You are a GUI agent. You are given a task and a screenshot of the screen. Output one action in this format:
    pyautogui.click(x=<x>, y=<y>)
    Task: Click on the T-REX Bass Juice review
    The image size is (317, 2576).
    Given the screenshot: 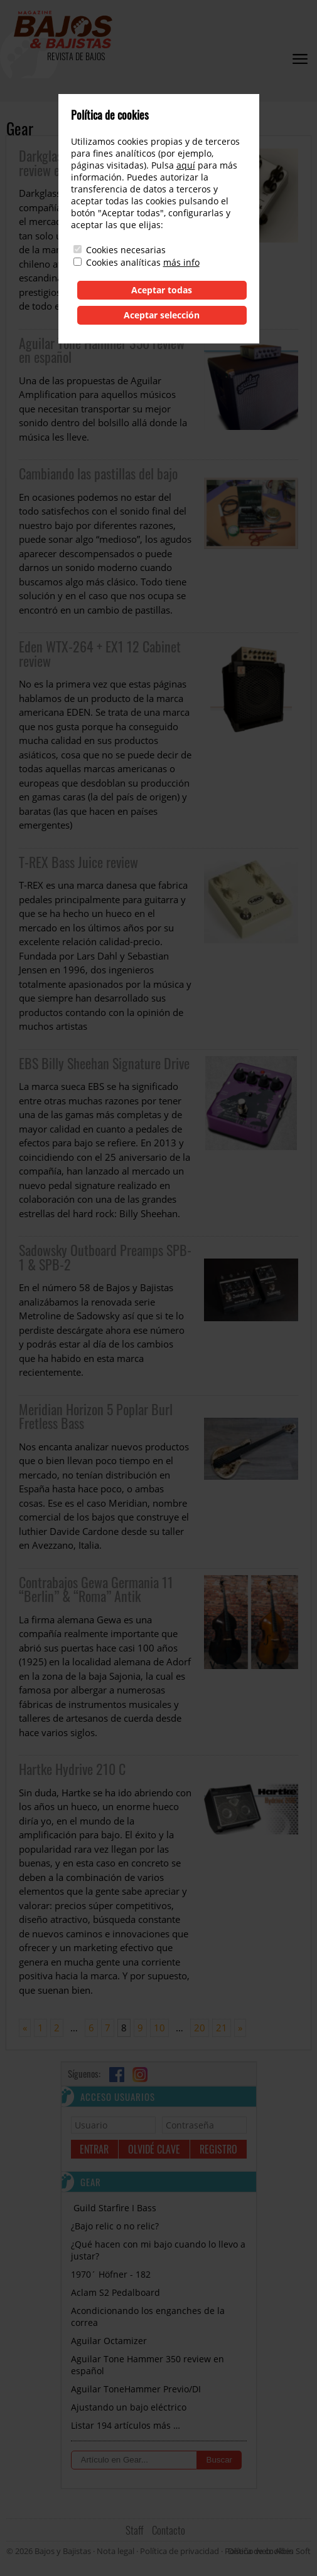 What is the action you would take?
    pyautogui.click(x=78, y=862)
    